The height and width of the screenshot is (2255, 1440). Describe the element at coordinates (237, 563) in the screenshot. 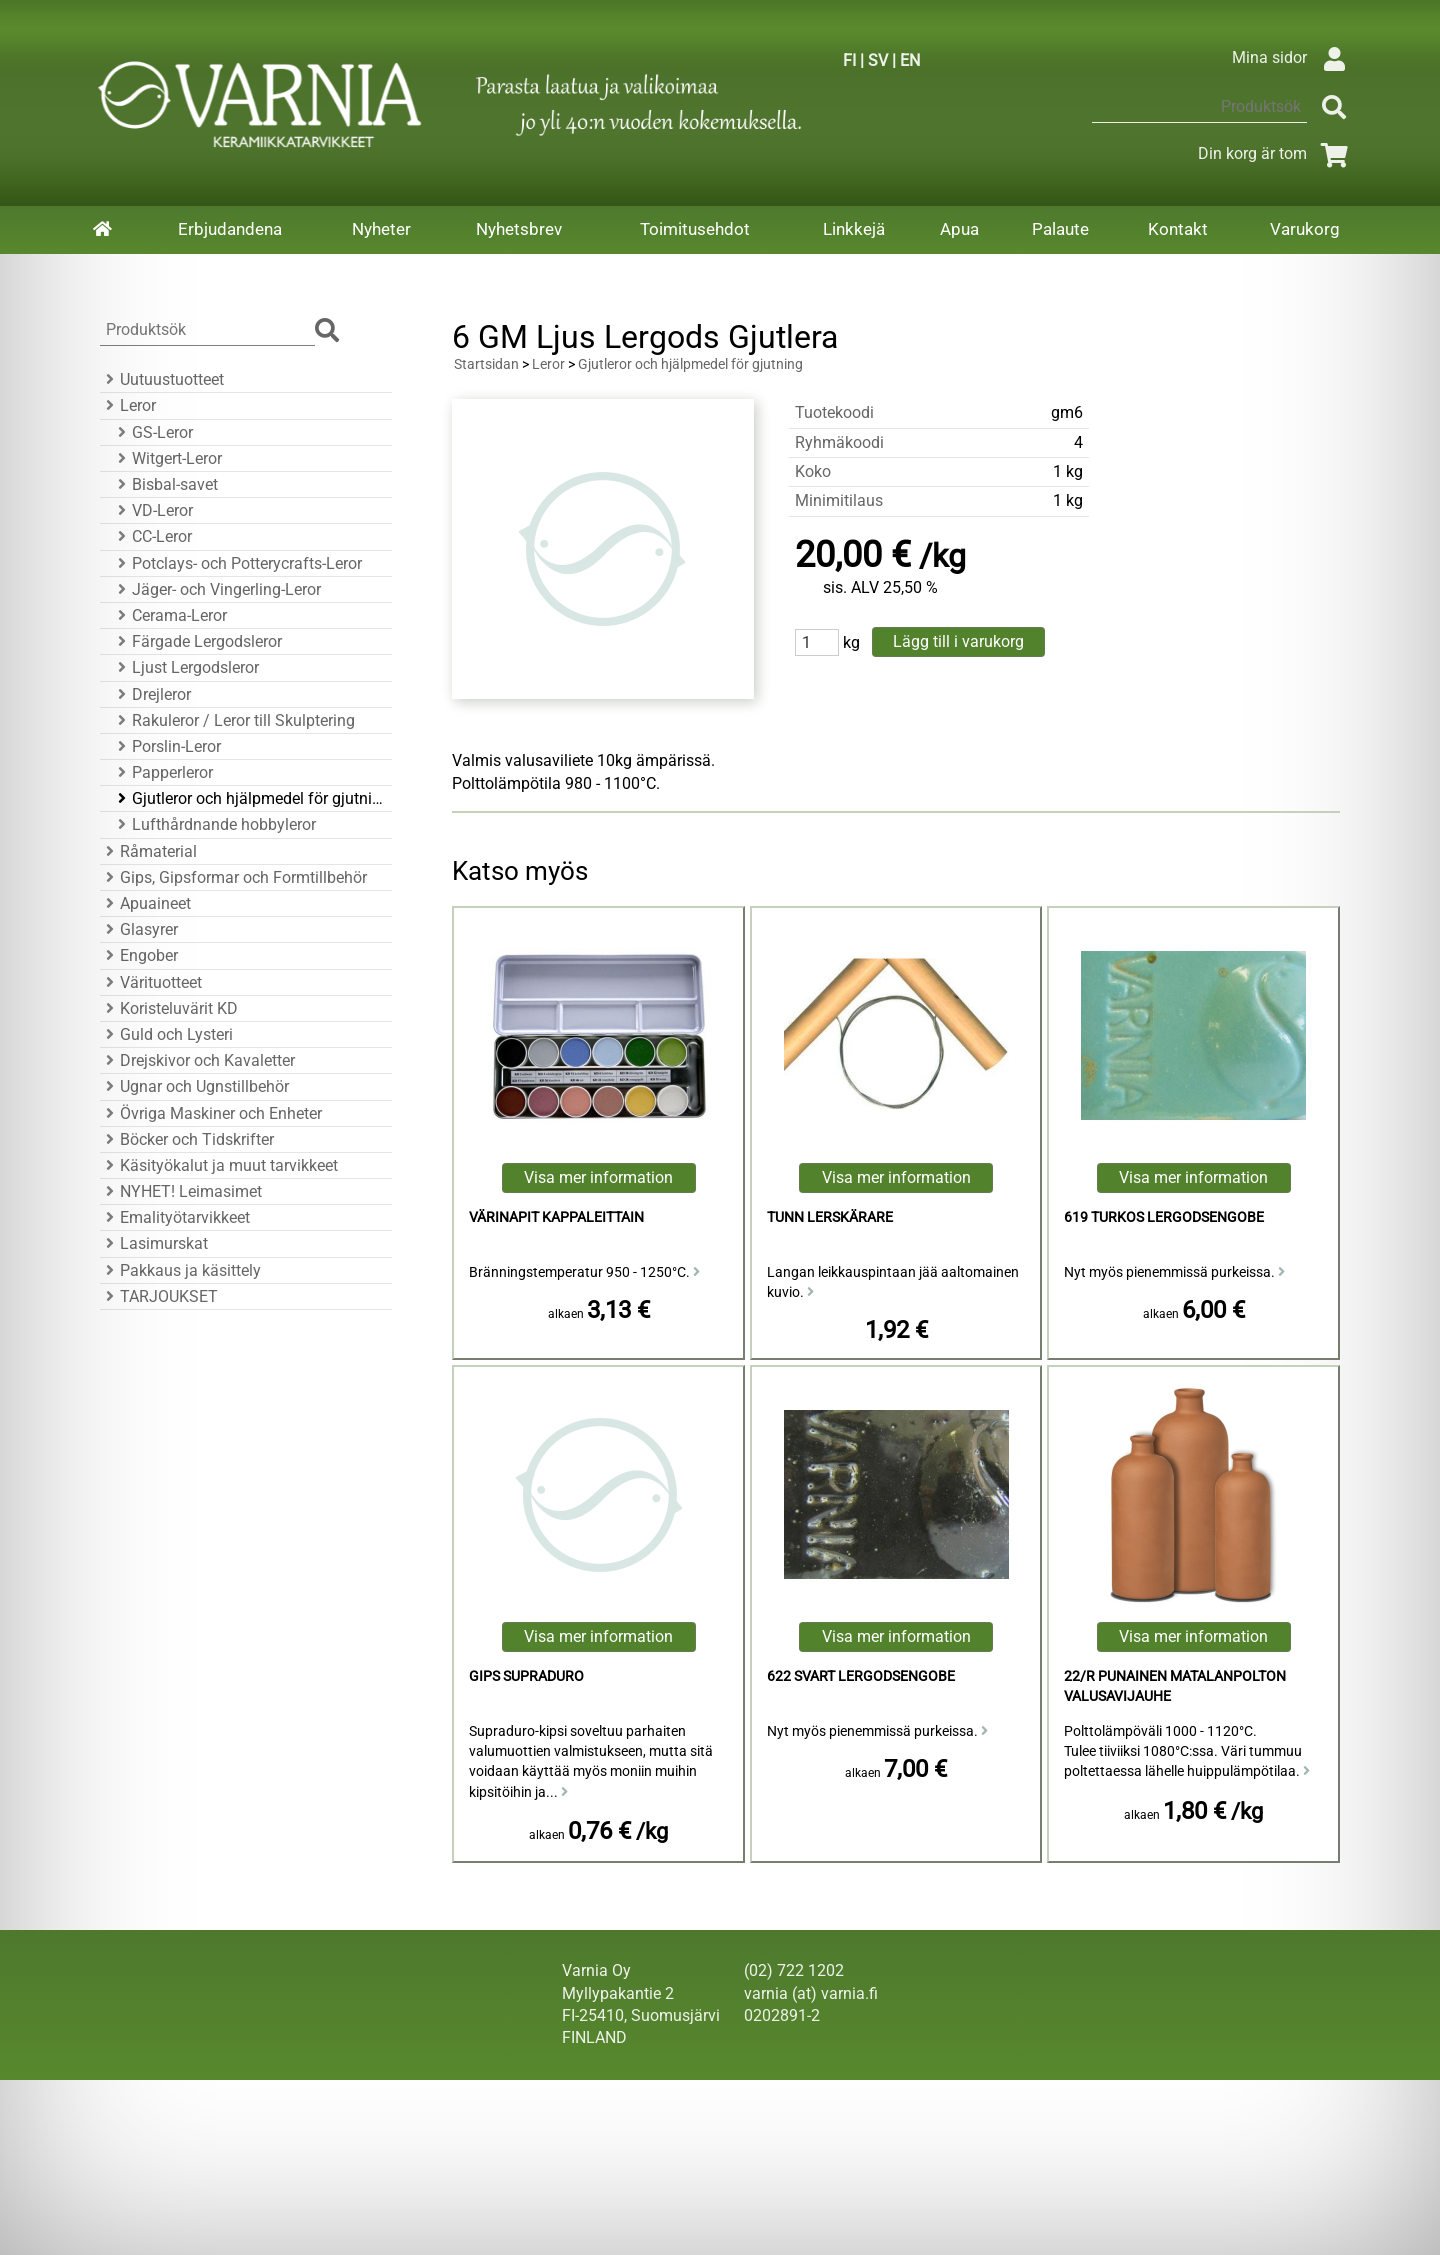

I see `Potclays- och Potterycrafts-Leror` at that location.